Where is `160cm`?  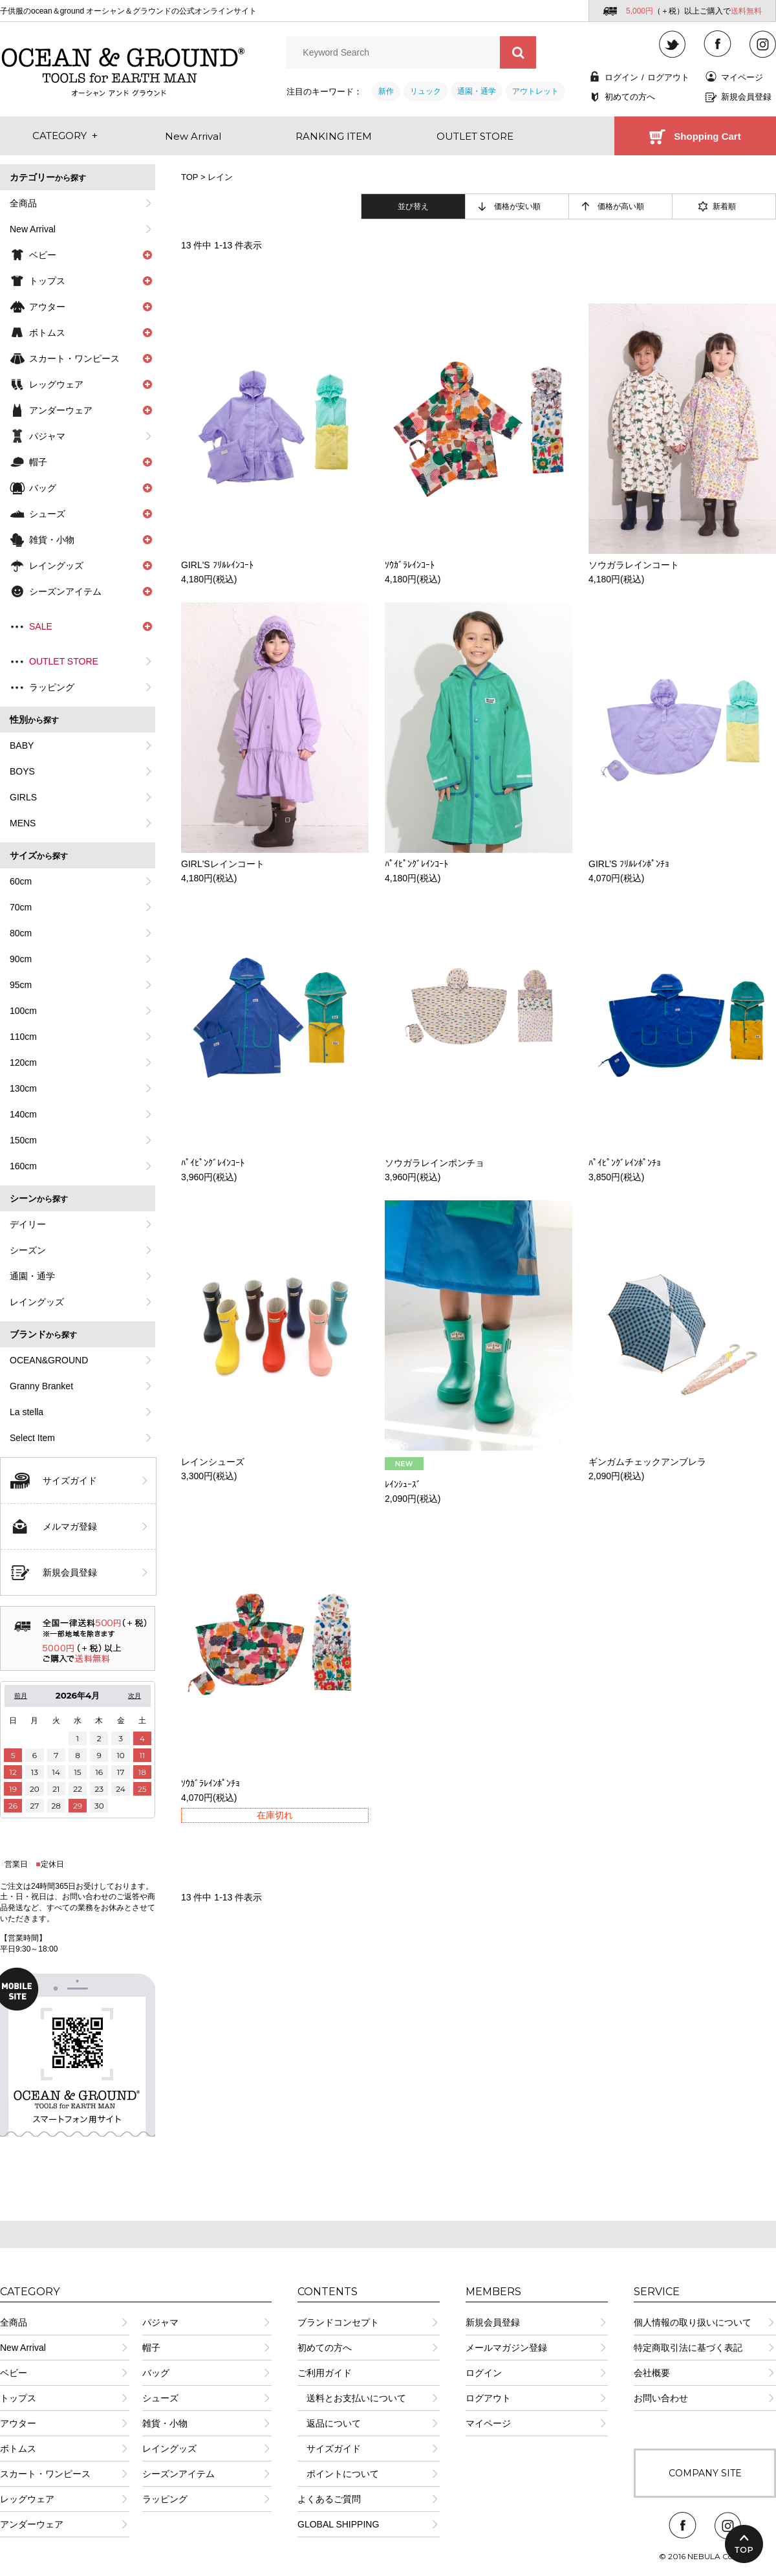 160cm is located at coordinates (23, 1166).